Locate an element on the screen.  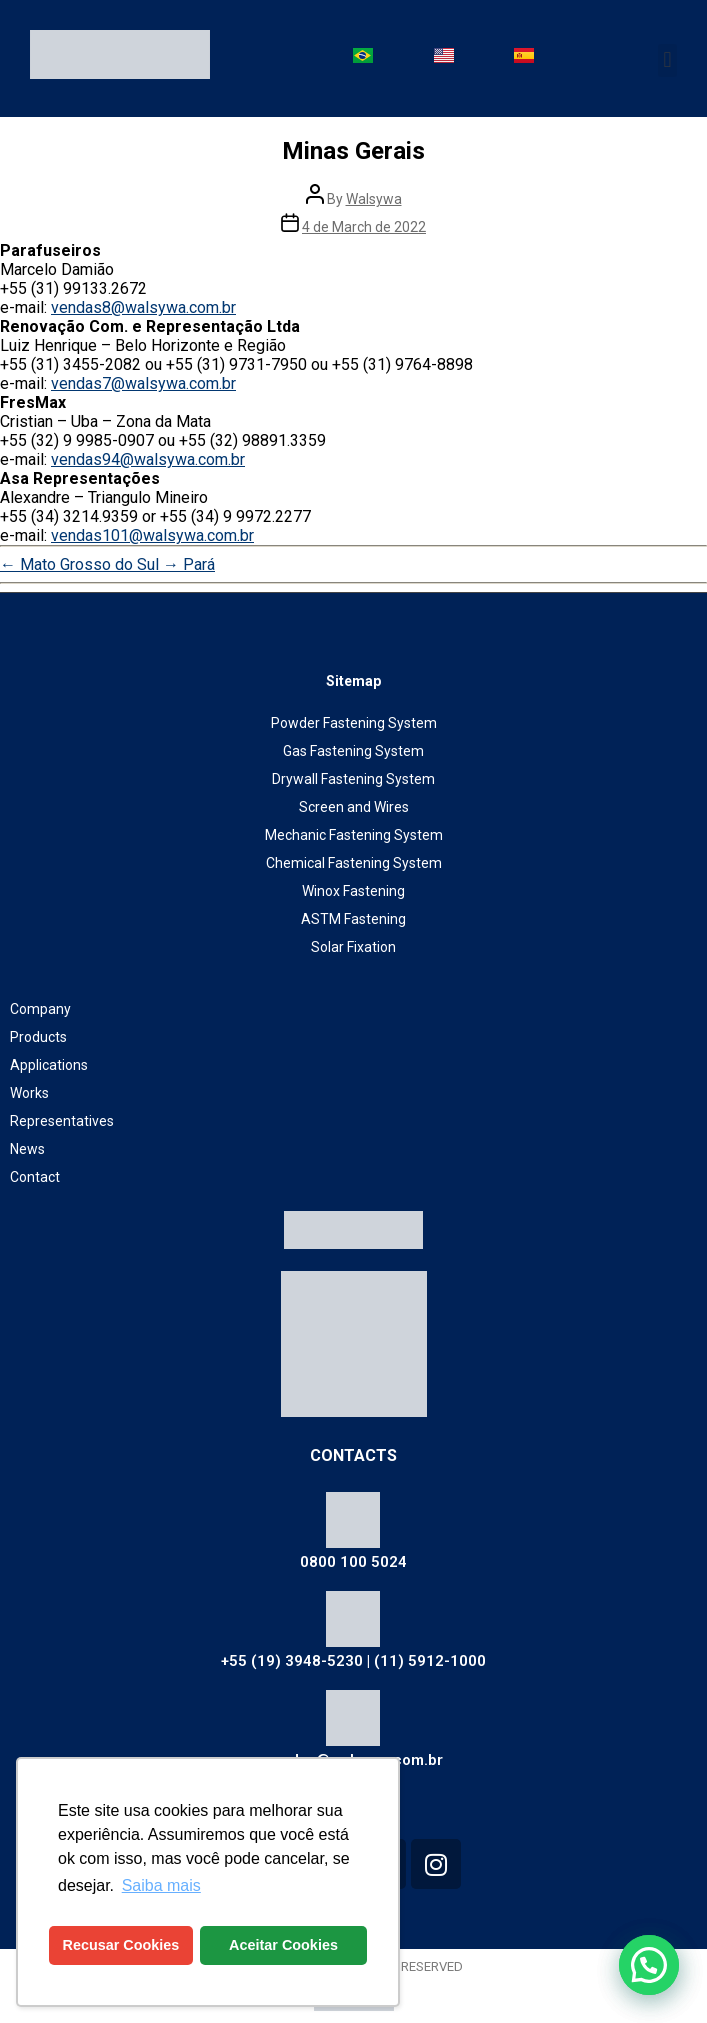
4 de March de 2022 is located at coordinates (364, 227).